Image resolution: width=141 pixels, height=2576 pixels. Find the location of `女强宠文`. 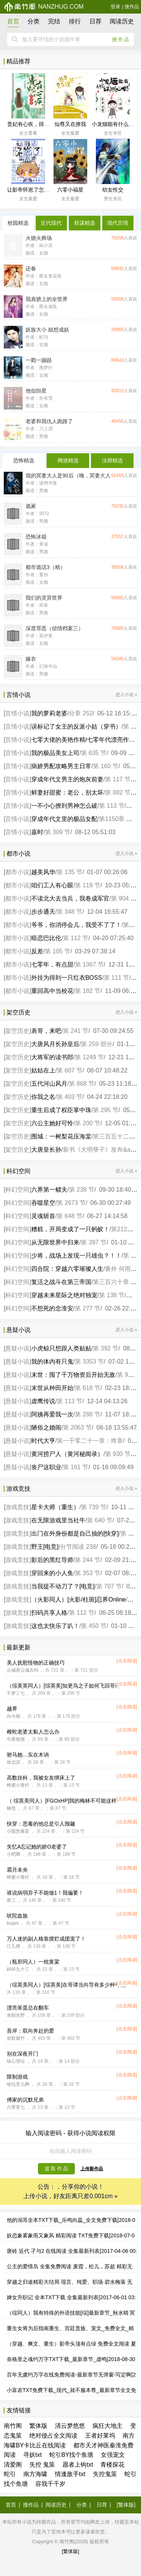

女强宠文 is located at coordinates (113, 2455).